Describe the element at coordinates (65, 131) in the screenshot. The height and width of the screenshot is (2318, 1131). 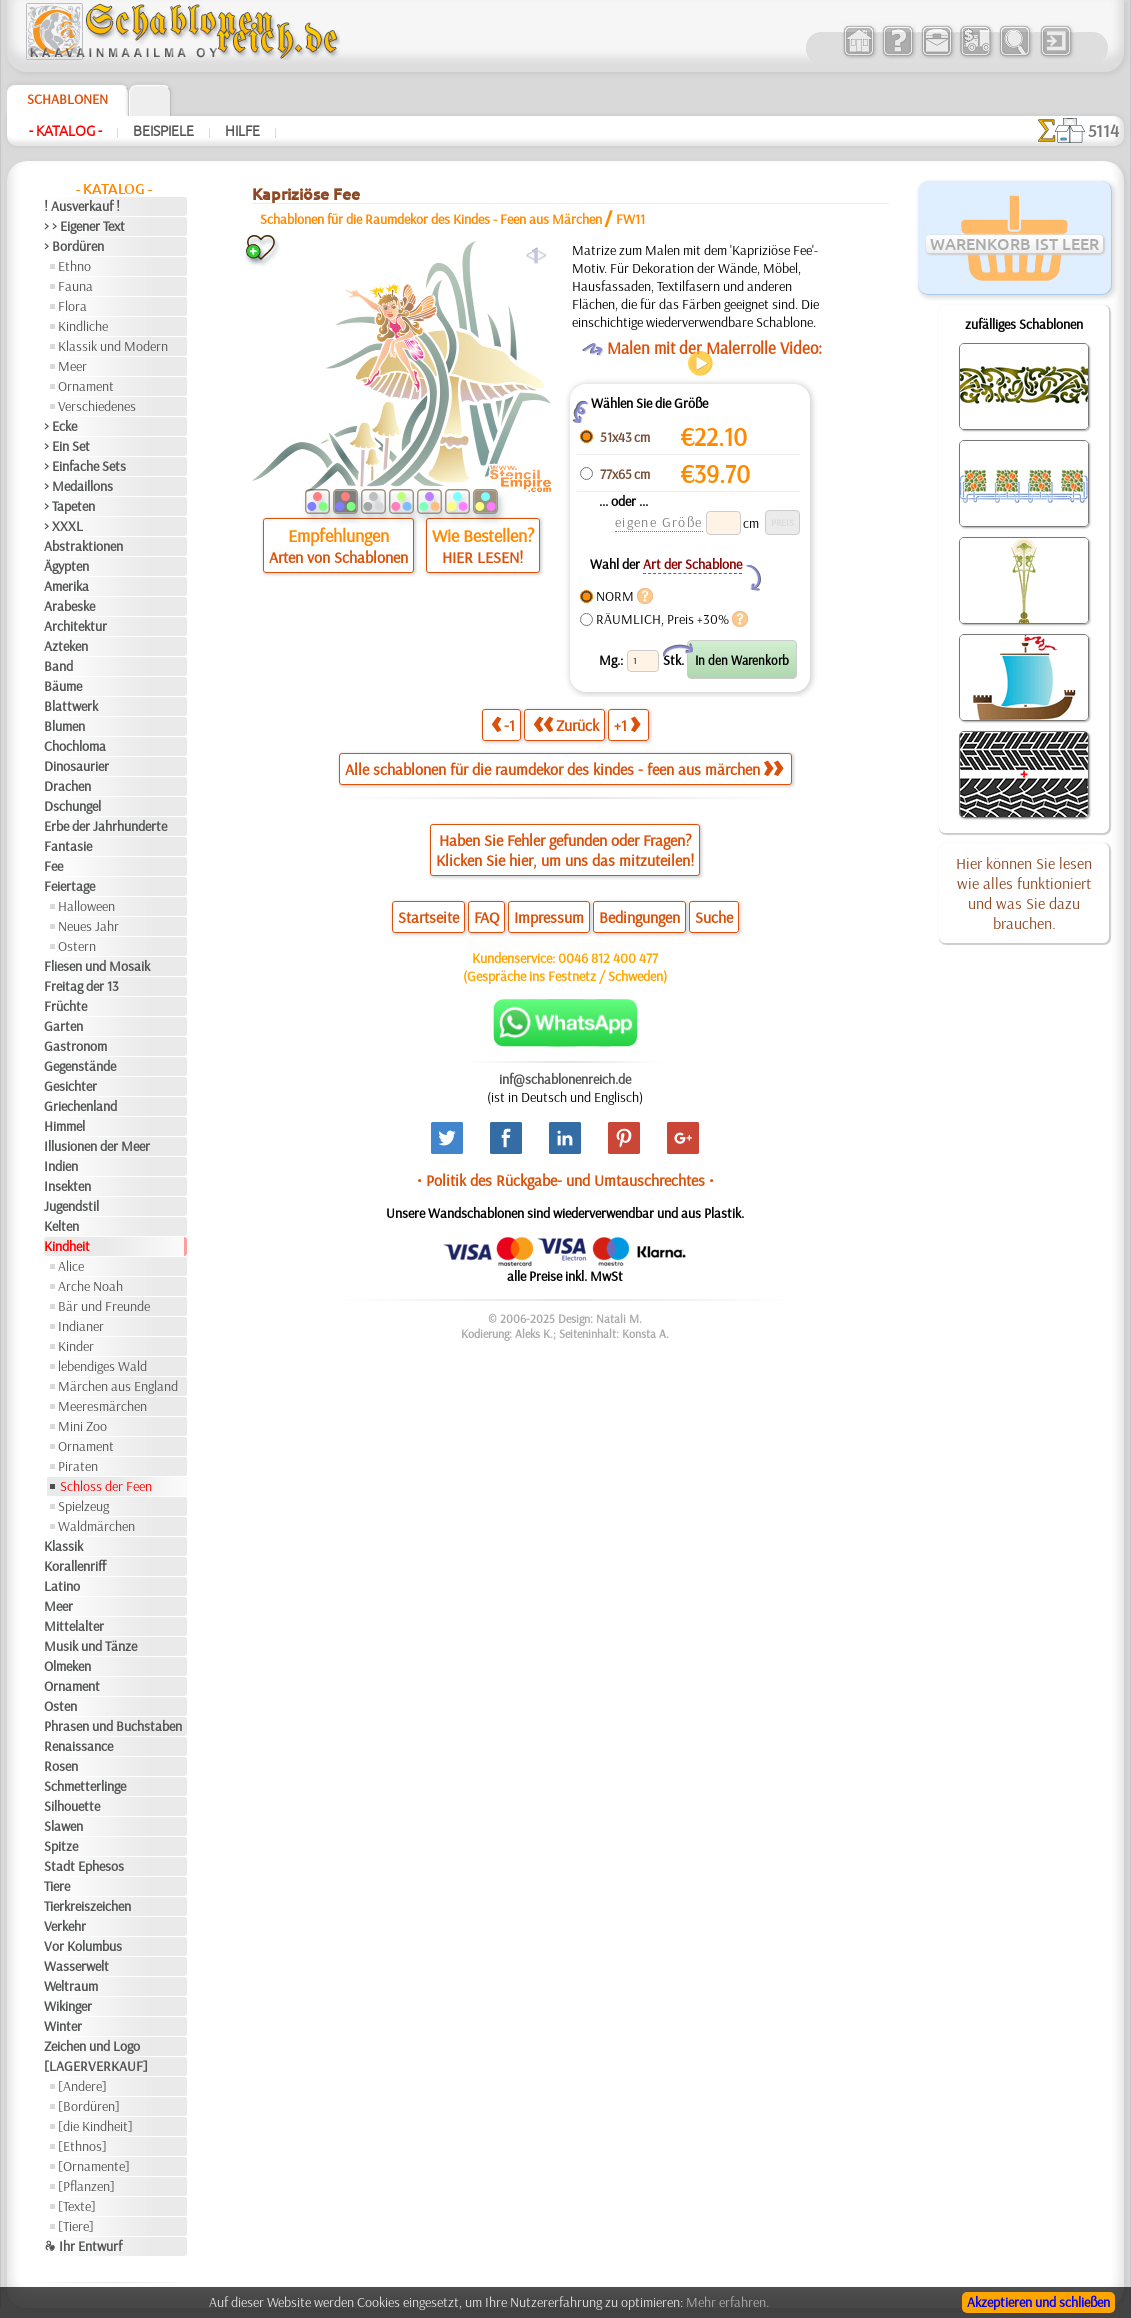
I see `- Katalog -` at that location.